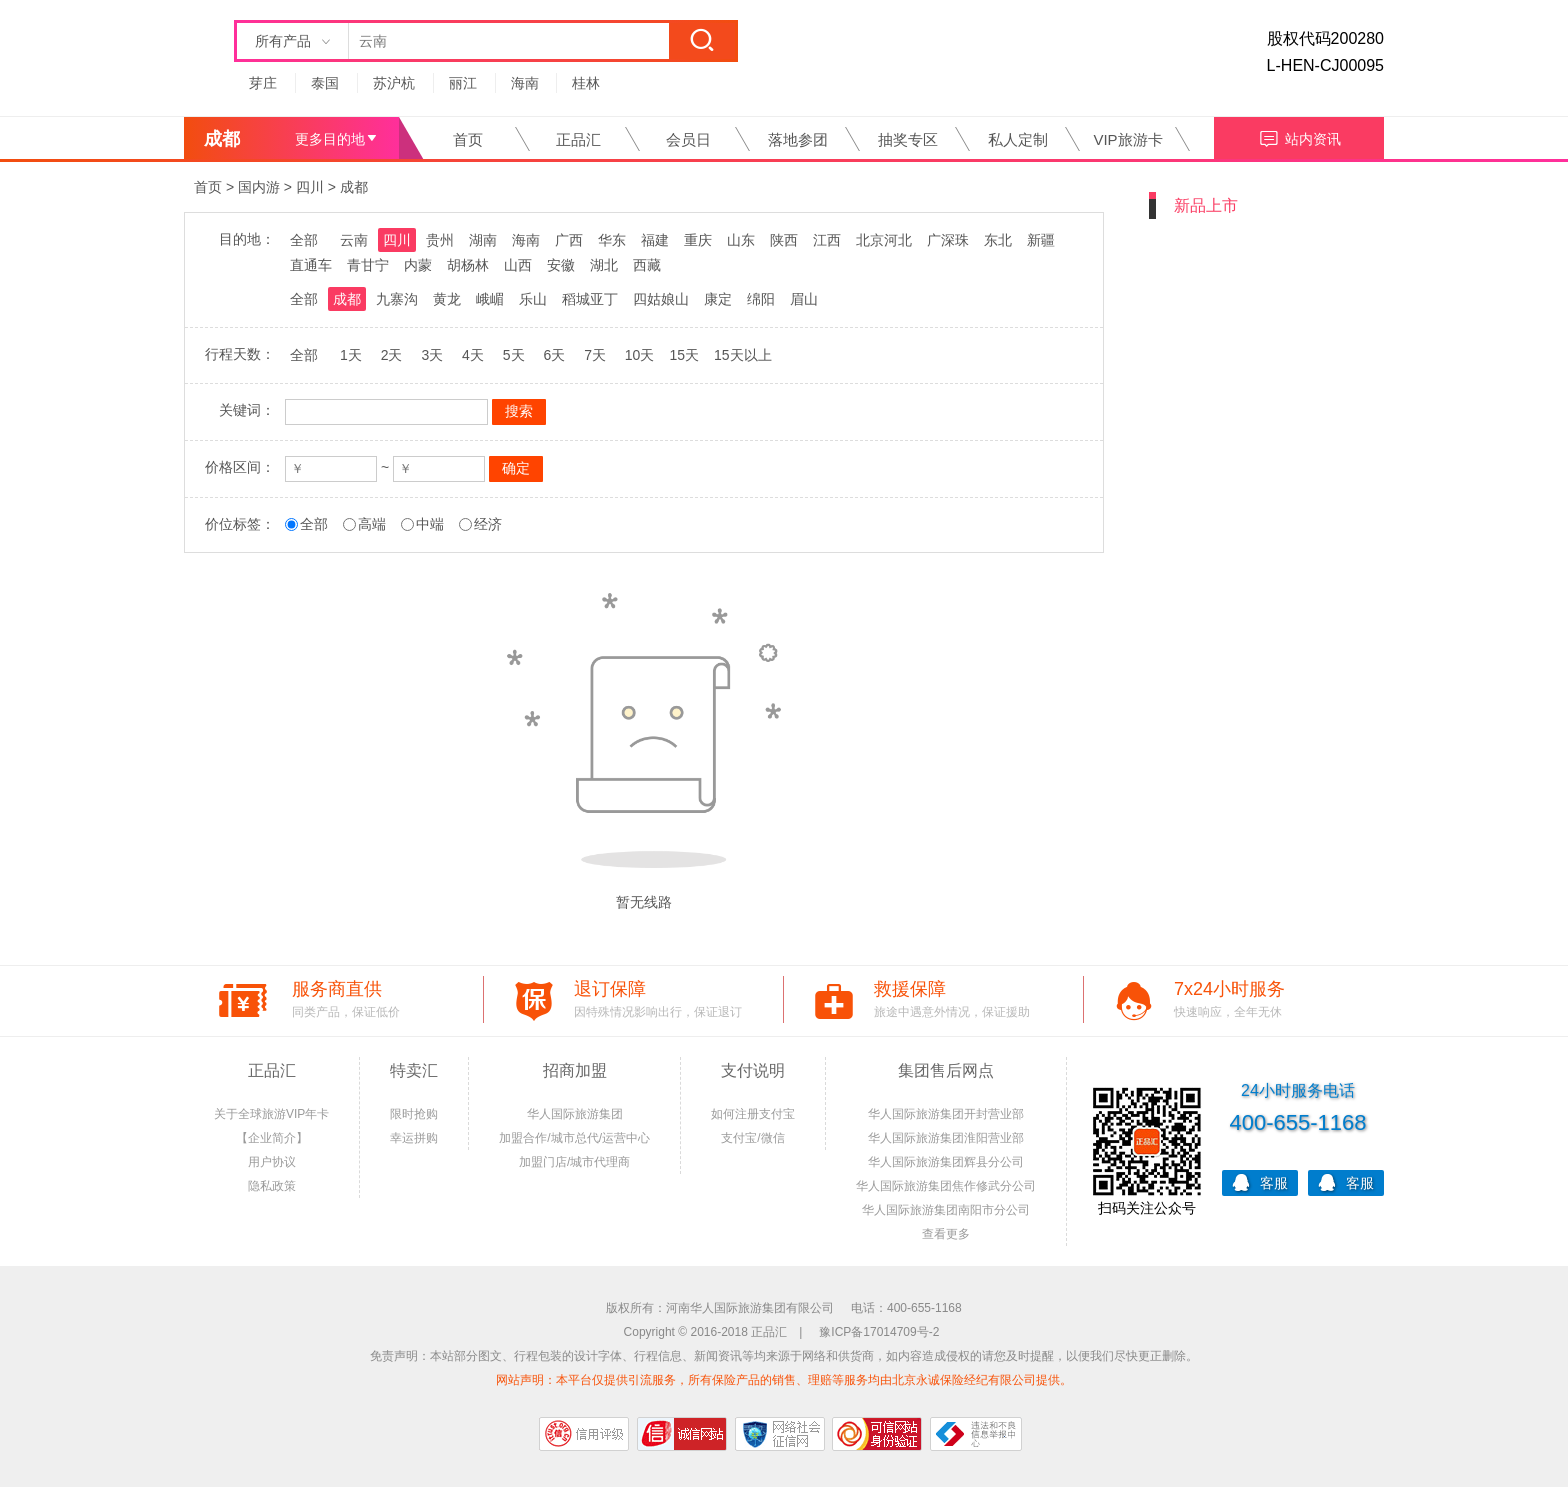  I want to click on 华人国际旅游集团辉县分公司, so click(946, 1162).